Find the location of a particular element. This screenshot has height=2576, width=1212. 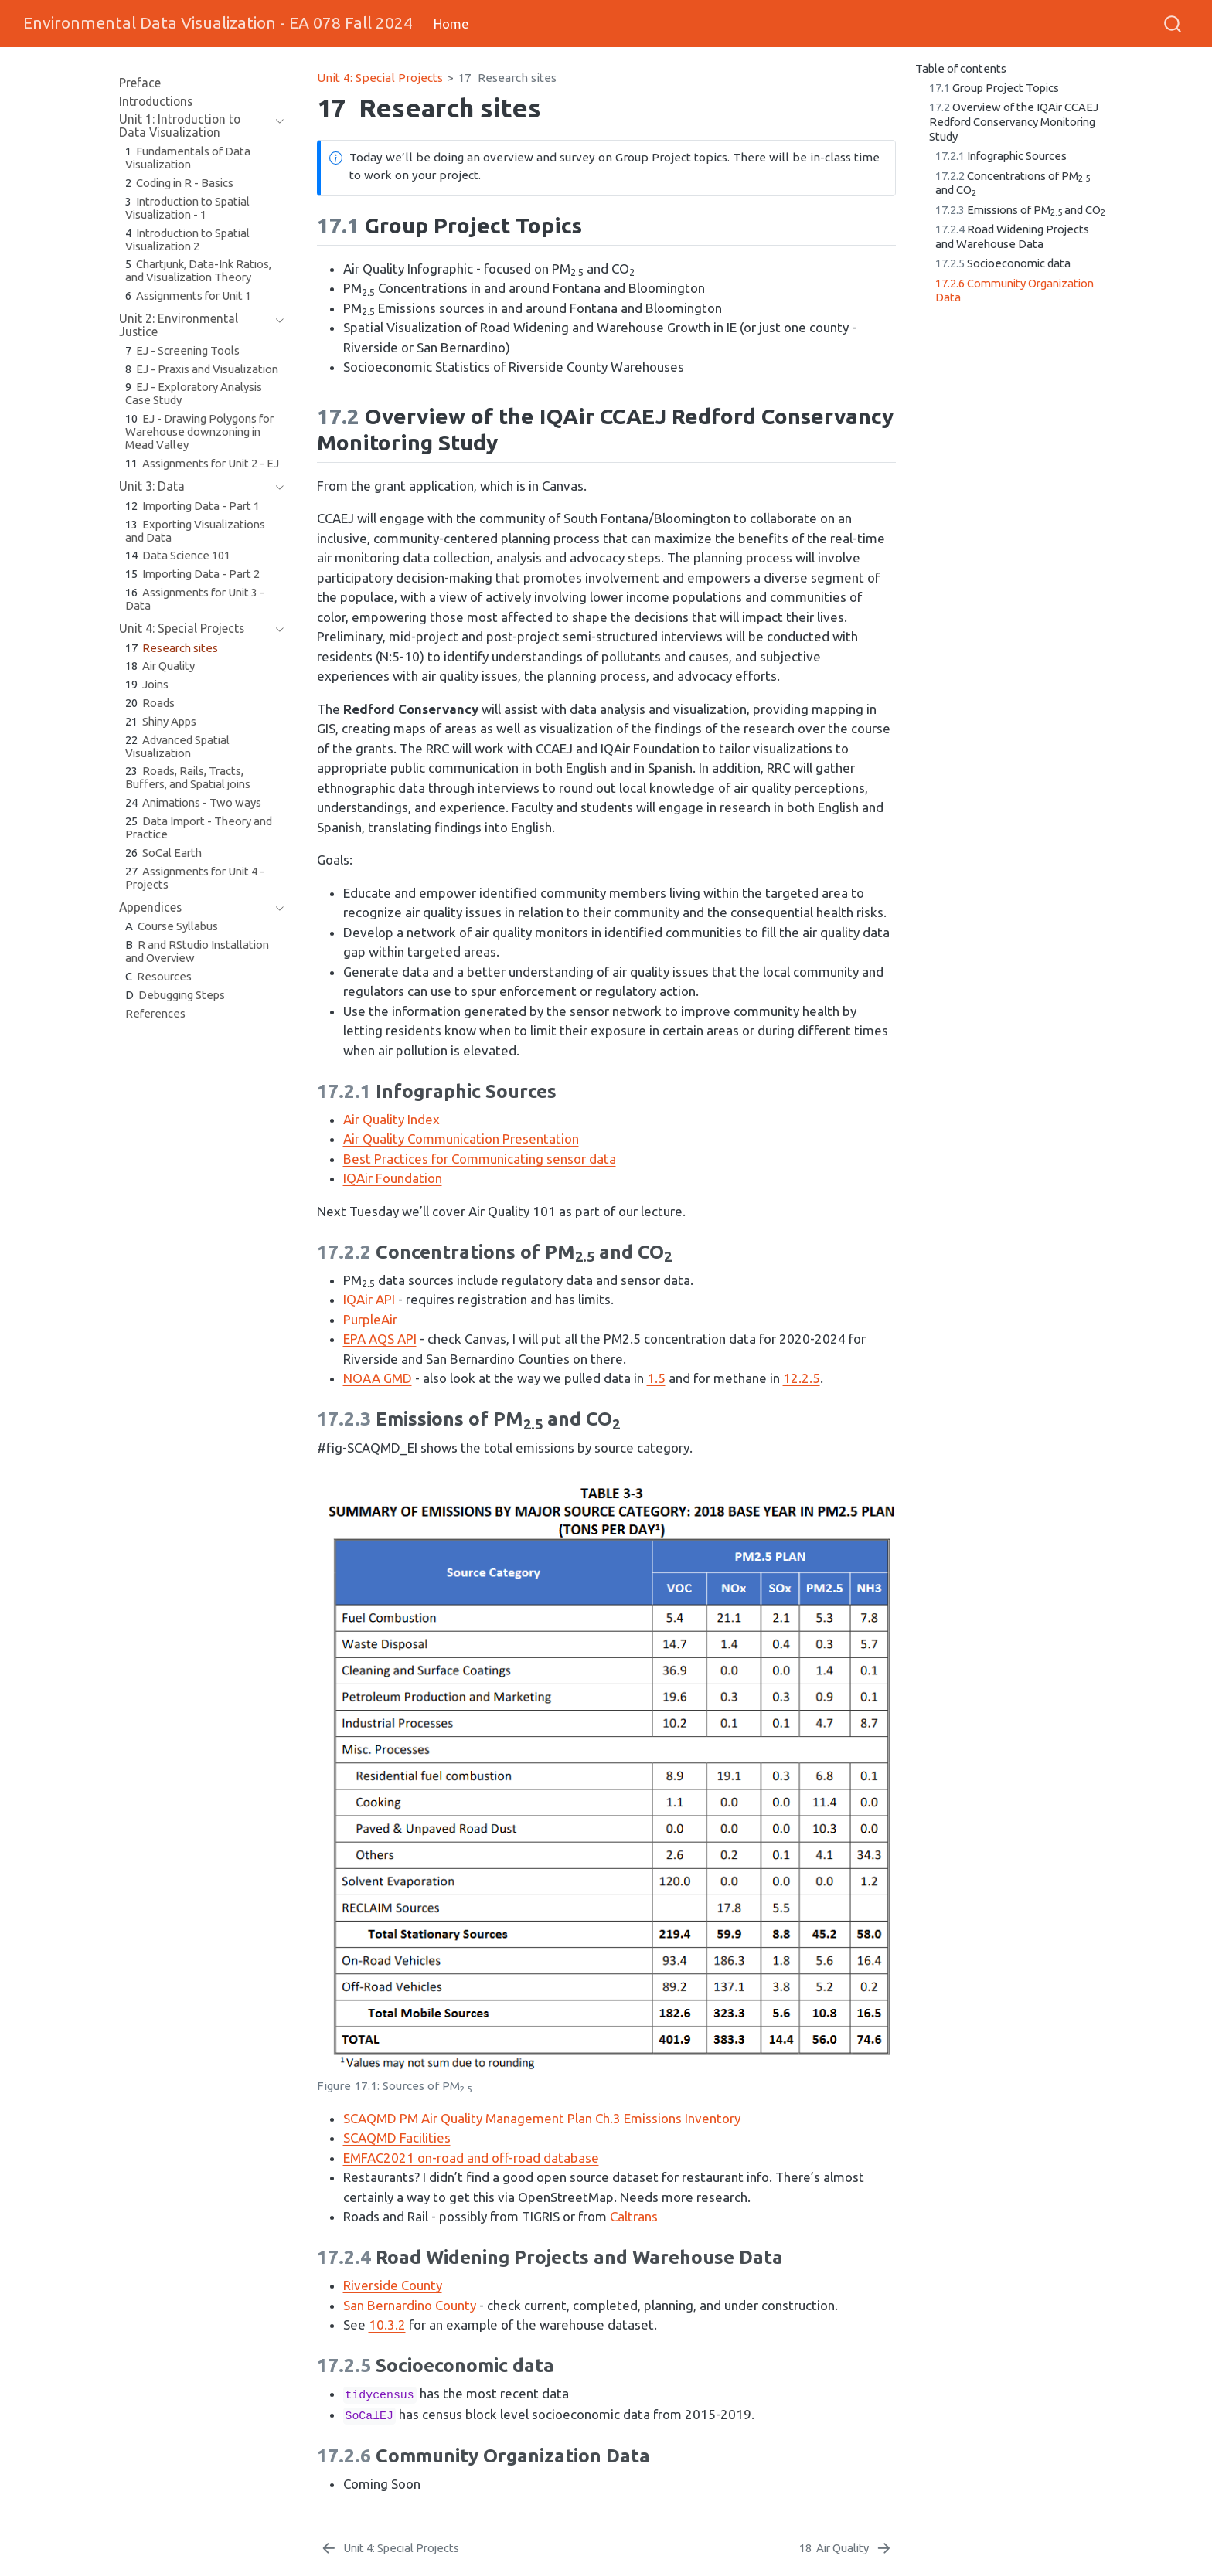

SCAQMD PM Air Quality Management Plan Ch.3 Emissions Inventory is located at coordinates (541, 2118).